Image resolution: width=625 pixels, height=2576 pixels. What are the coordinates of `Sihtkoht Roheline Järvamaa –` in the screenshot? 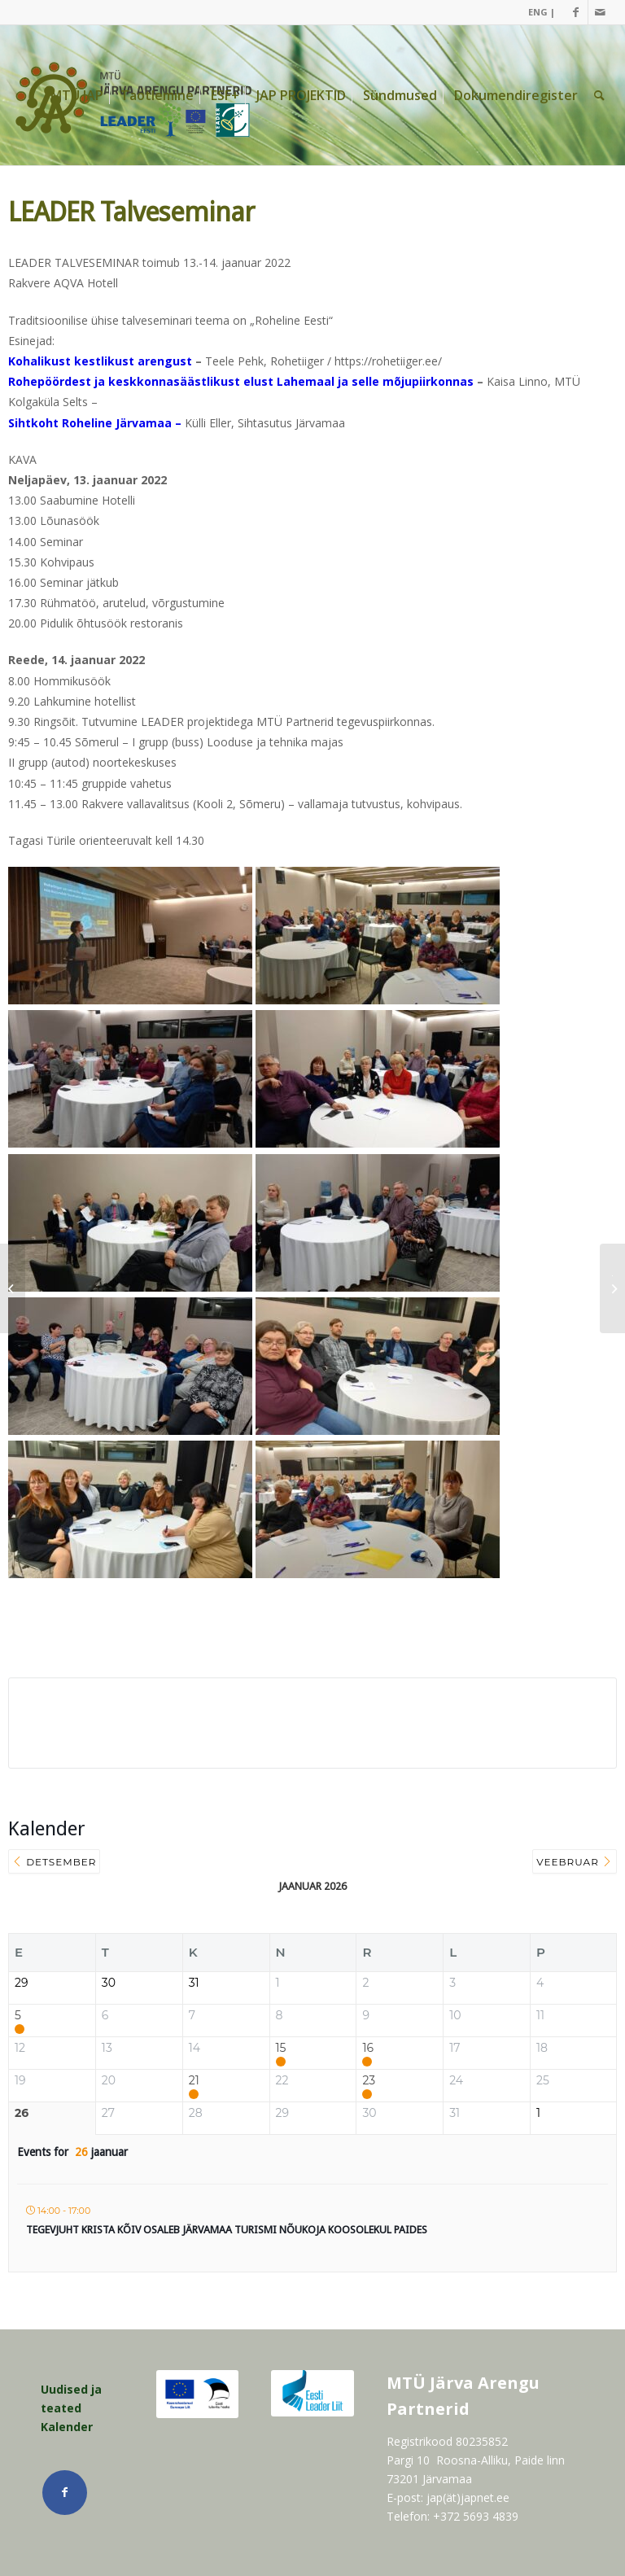 It's located at (94, 423).